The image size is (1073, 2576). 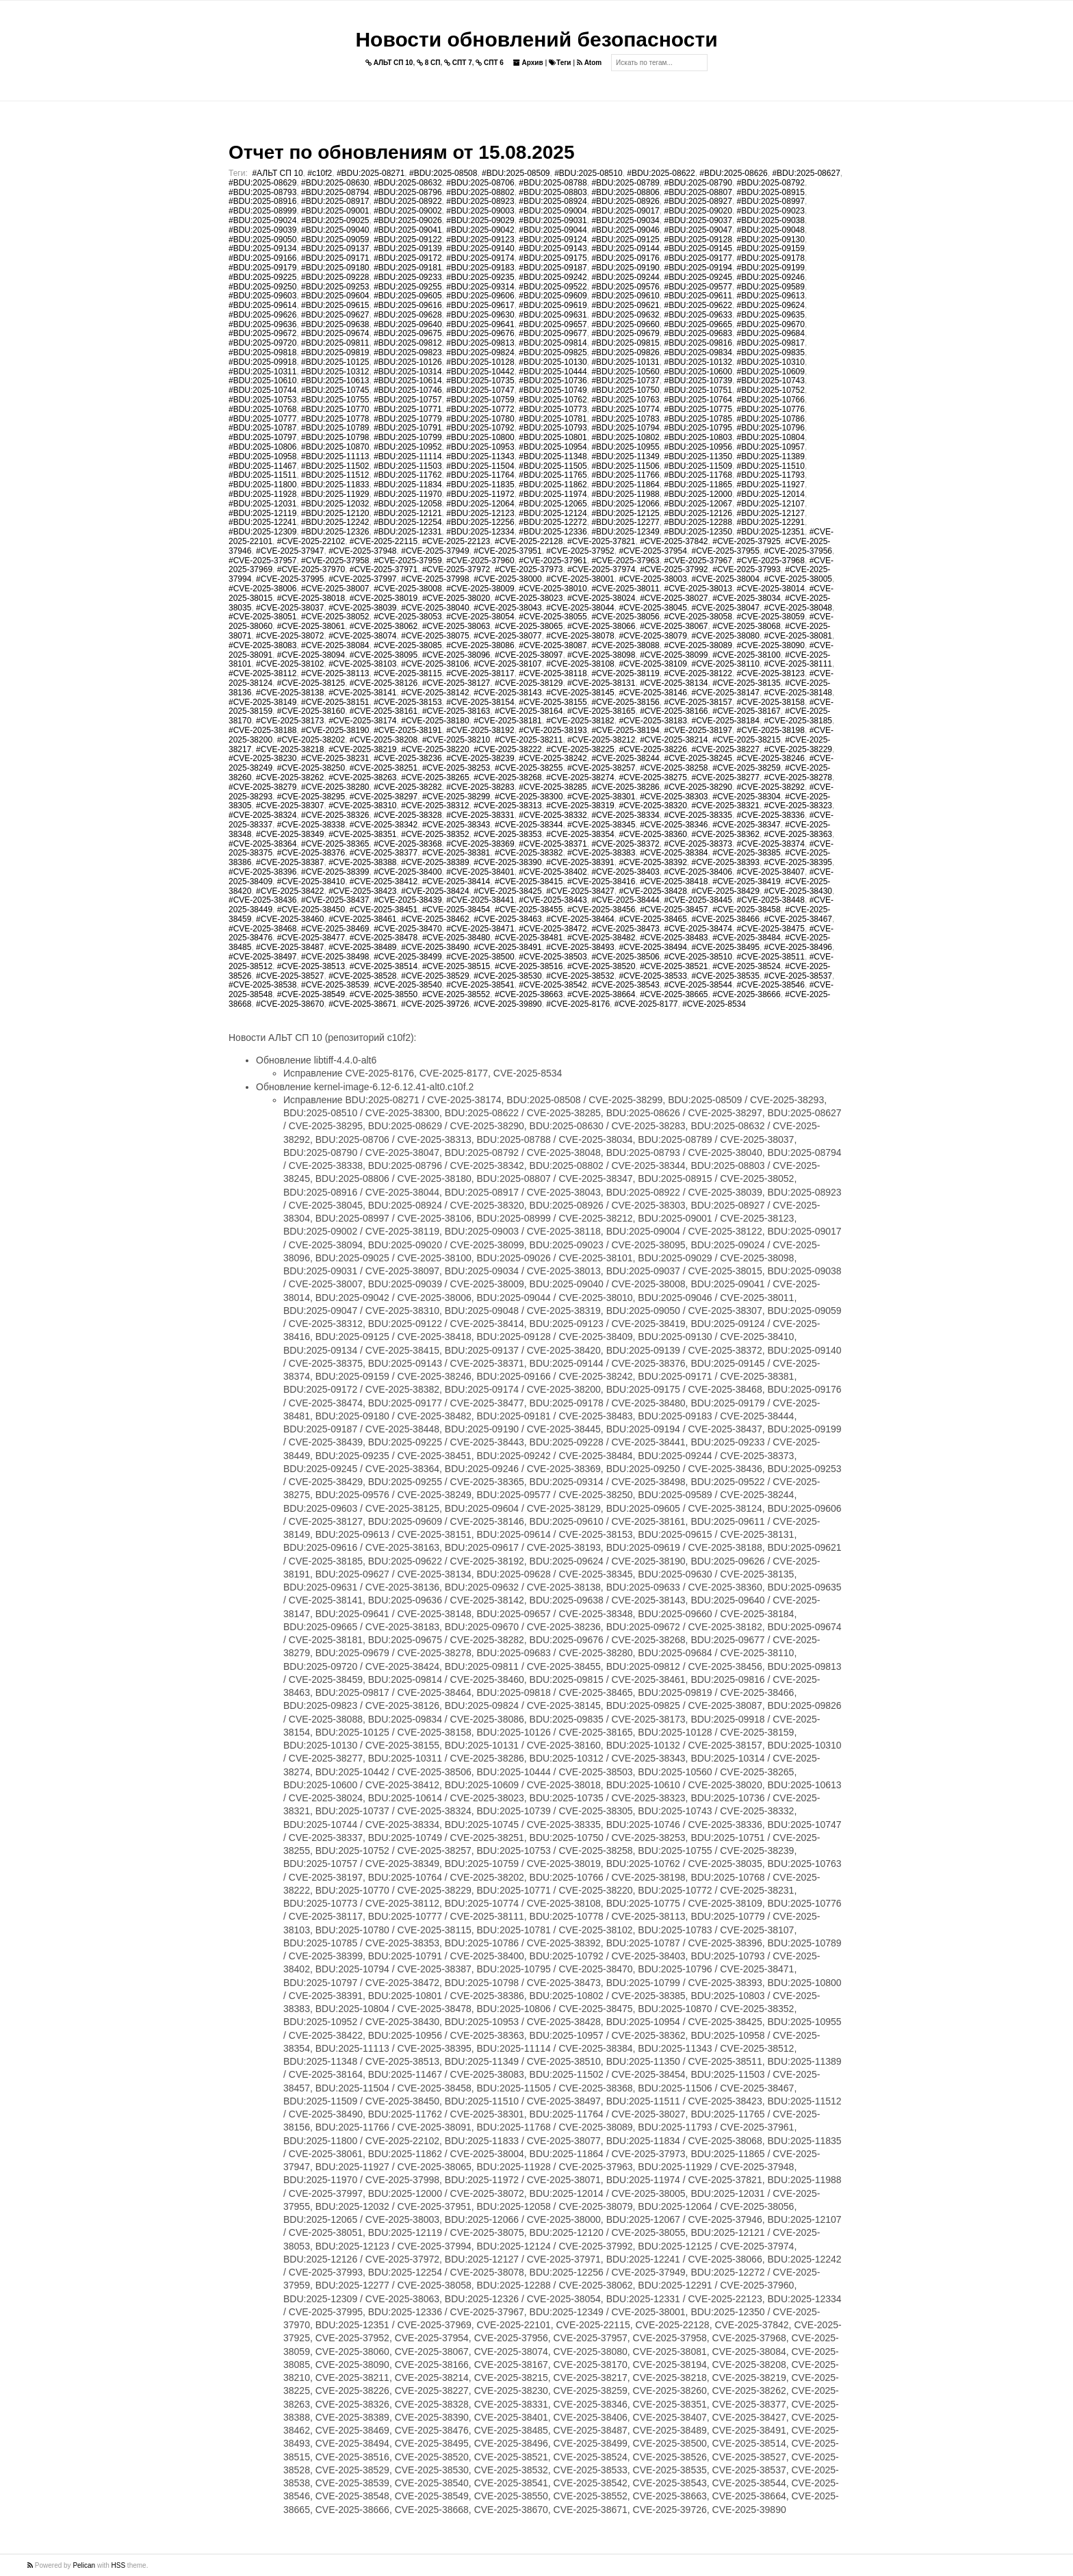 What do you see at coordinates (552, 324) in the screenshot?
I see `#BDU:2025-09657` at bounding box center [552, 324].